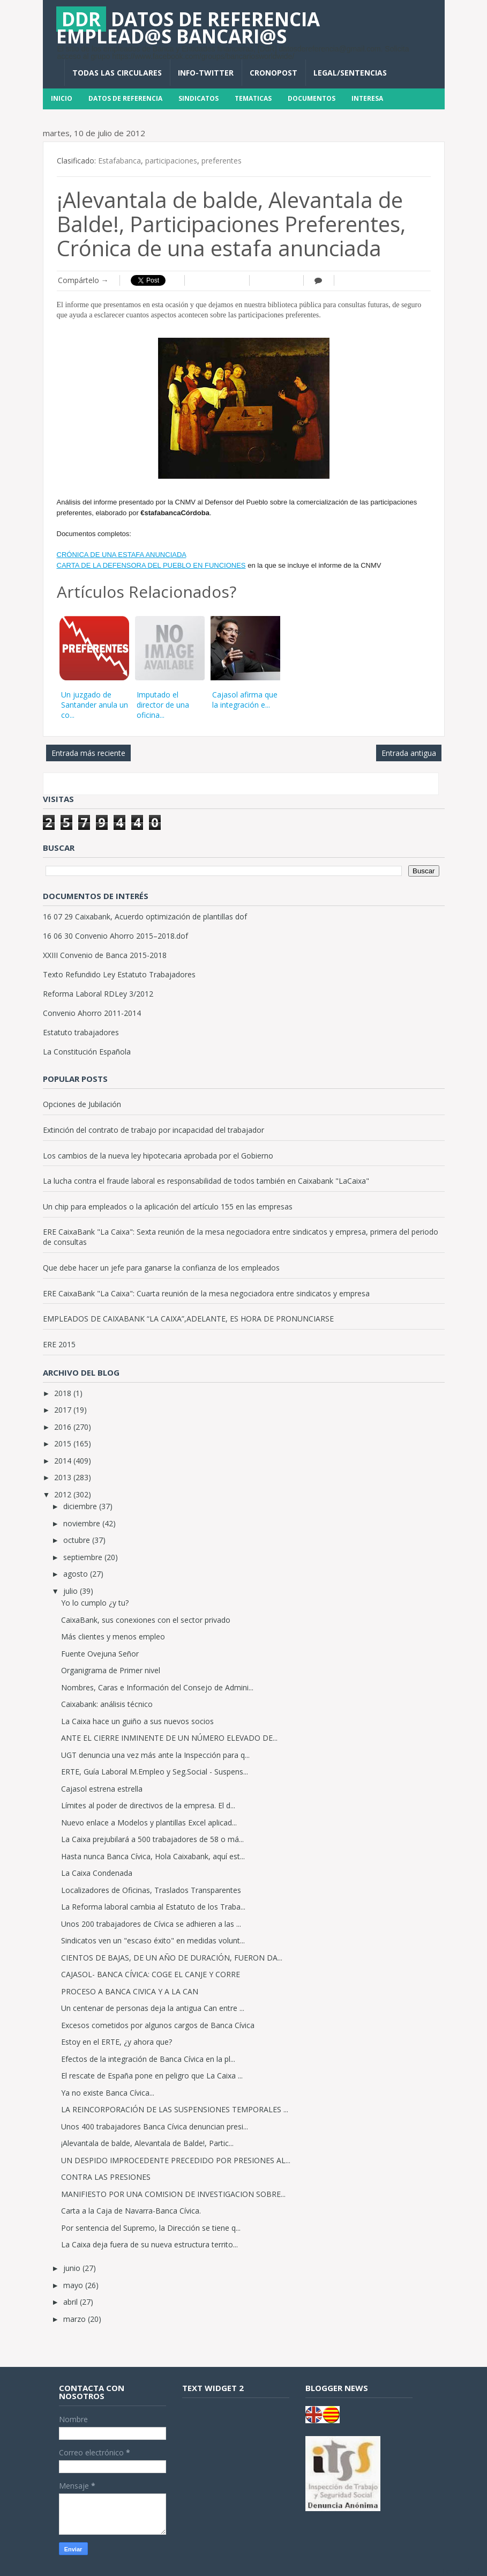  I want to click on La Caixa Condenada, so click(96, 1873).